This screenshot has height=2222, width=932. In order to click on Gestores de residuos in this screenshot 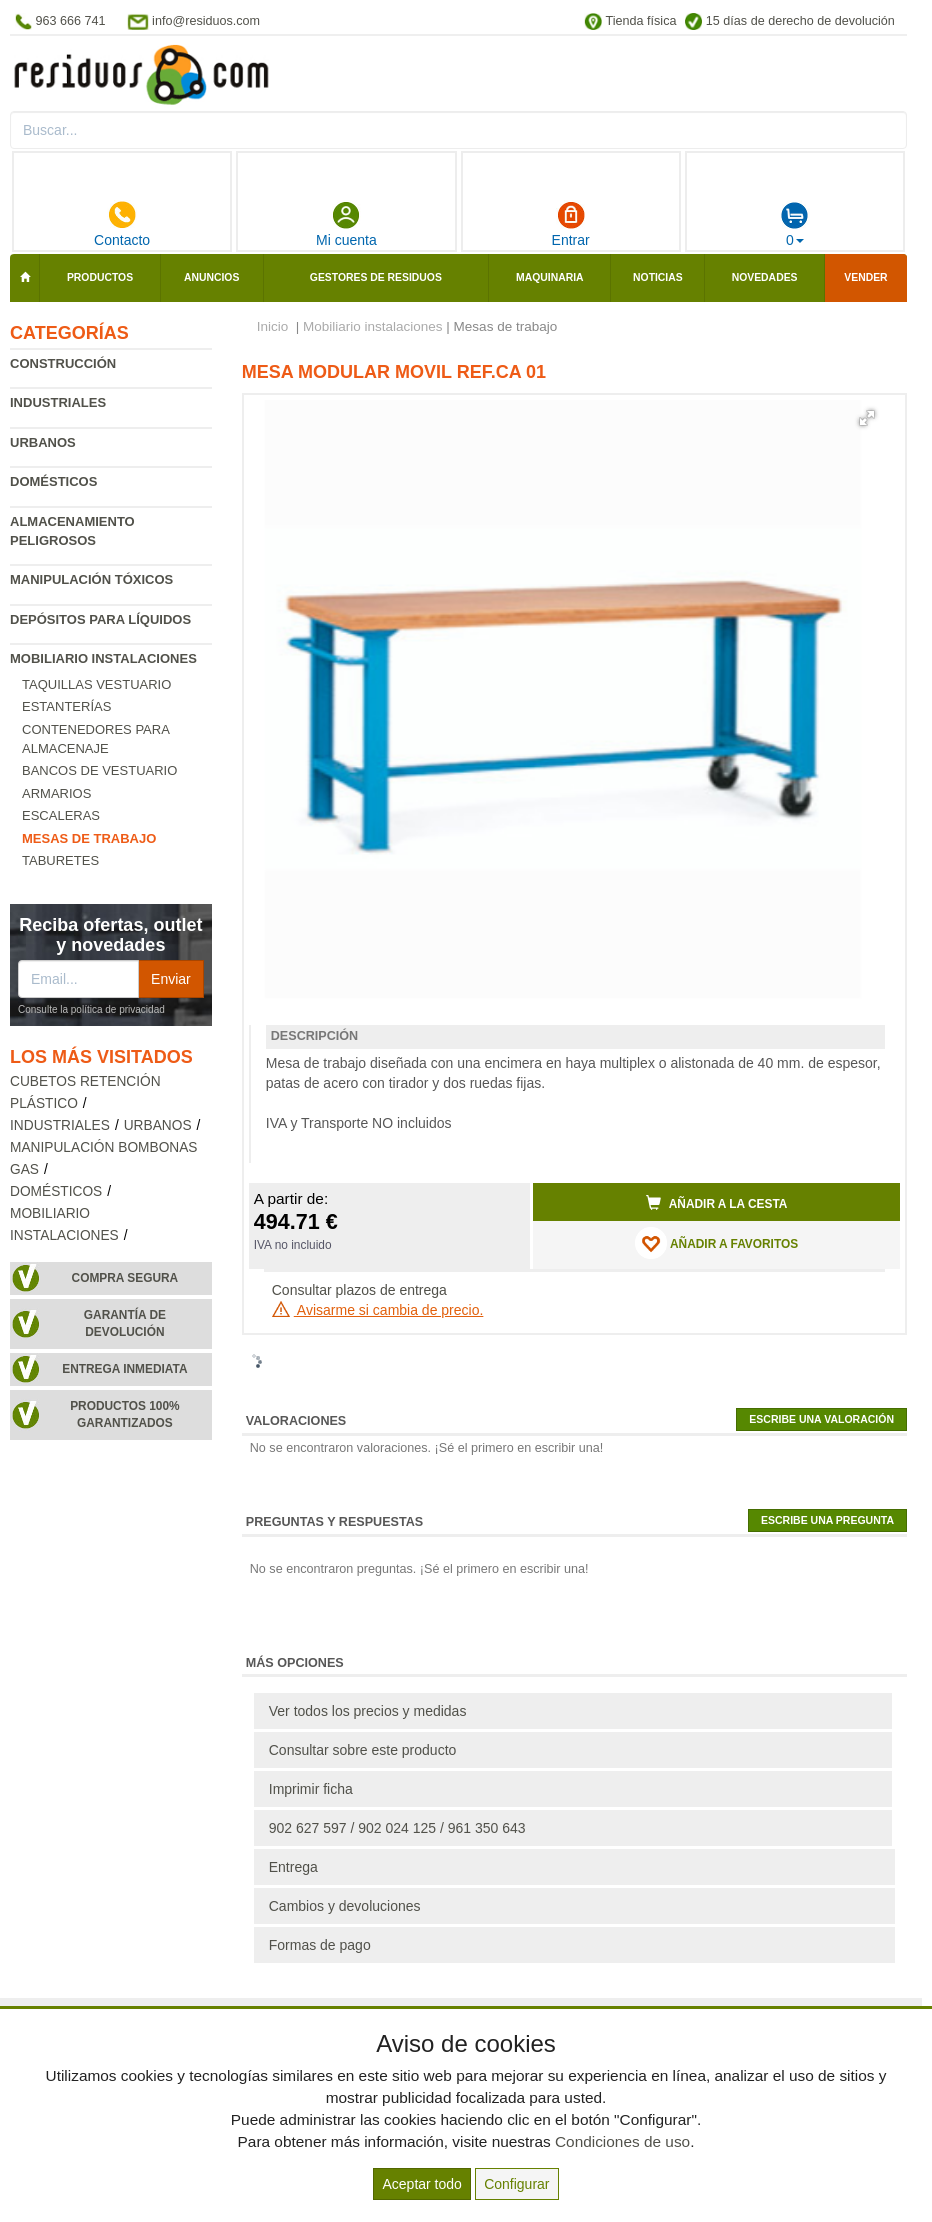, I will do `click(376, 277)`.